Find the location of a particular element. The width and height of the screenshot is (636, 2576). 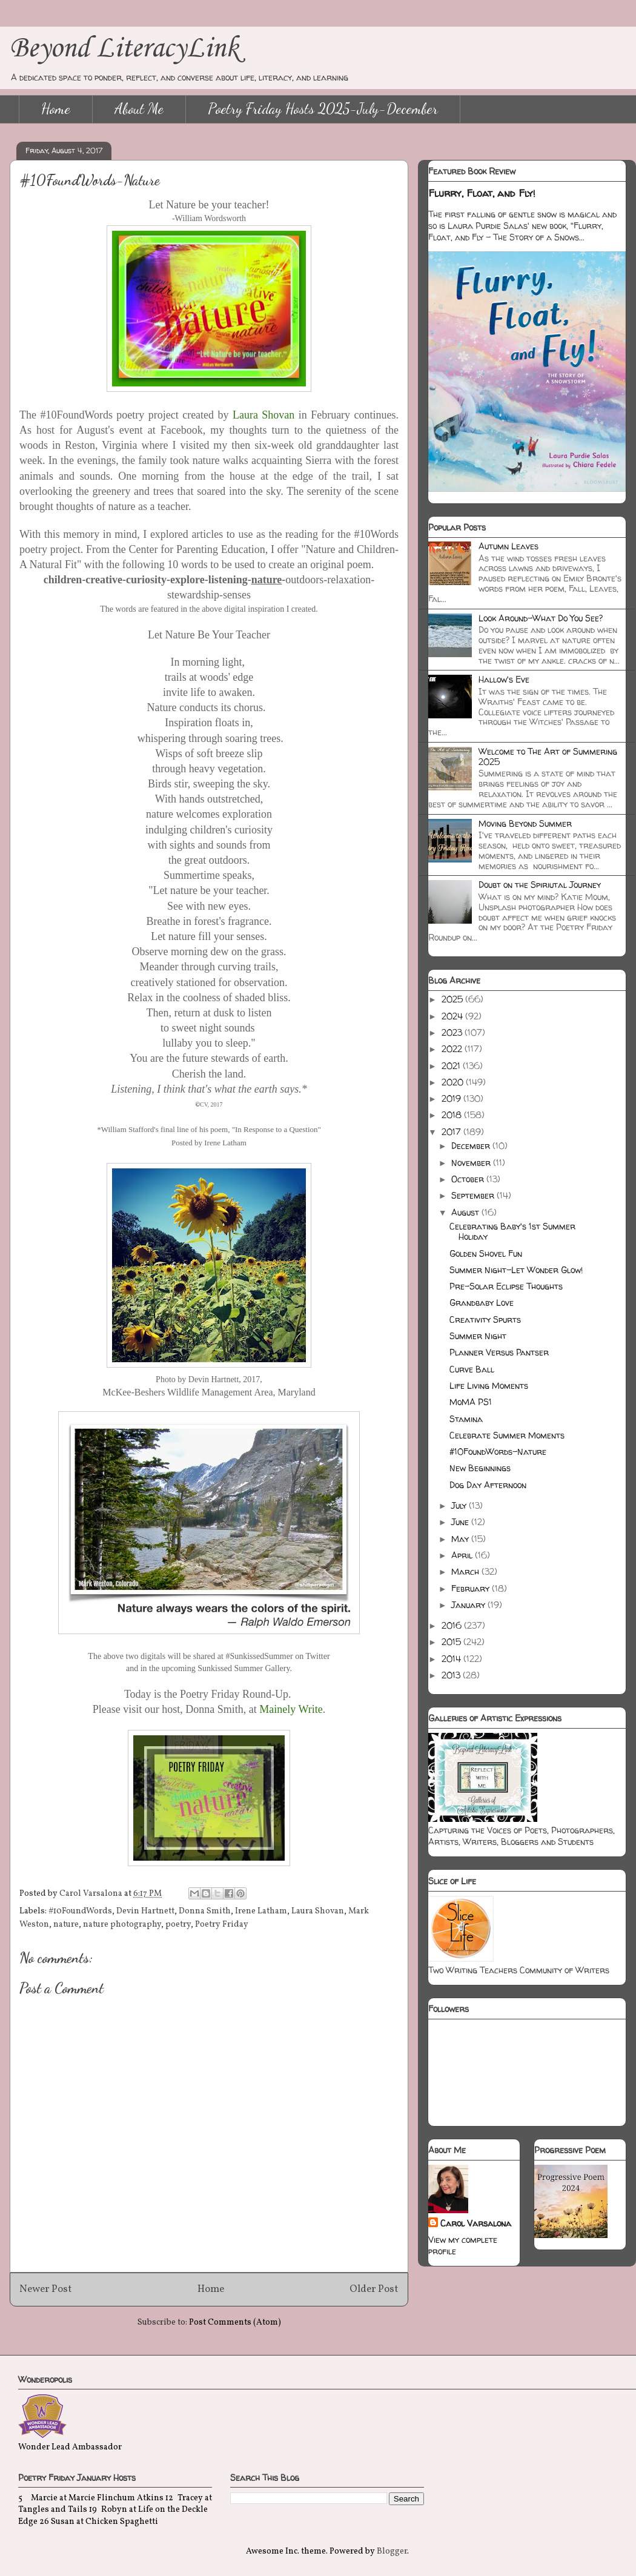

nature is located at coordinates (66, 1924).